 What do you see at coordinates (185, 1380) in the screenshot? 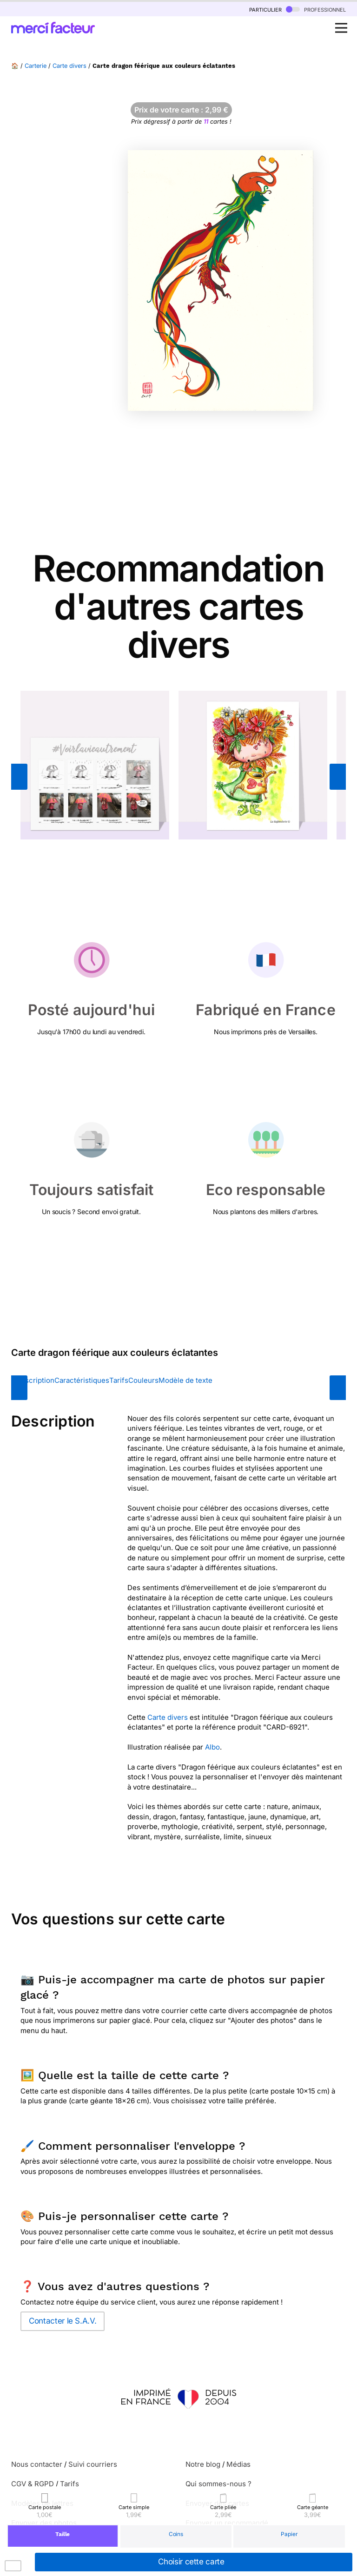
I see `Modèle de texte` at bounding box center [185, 1380].